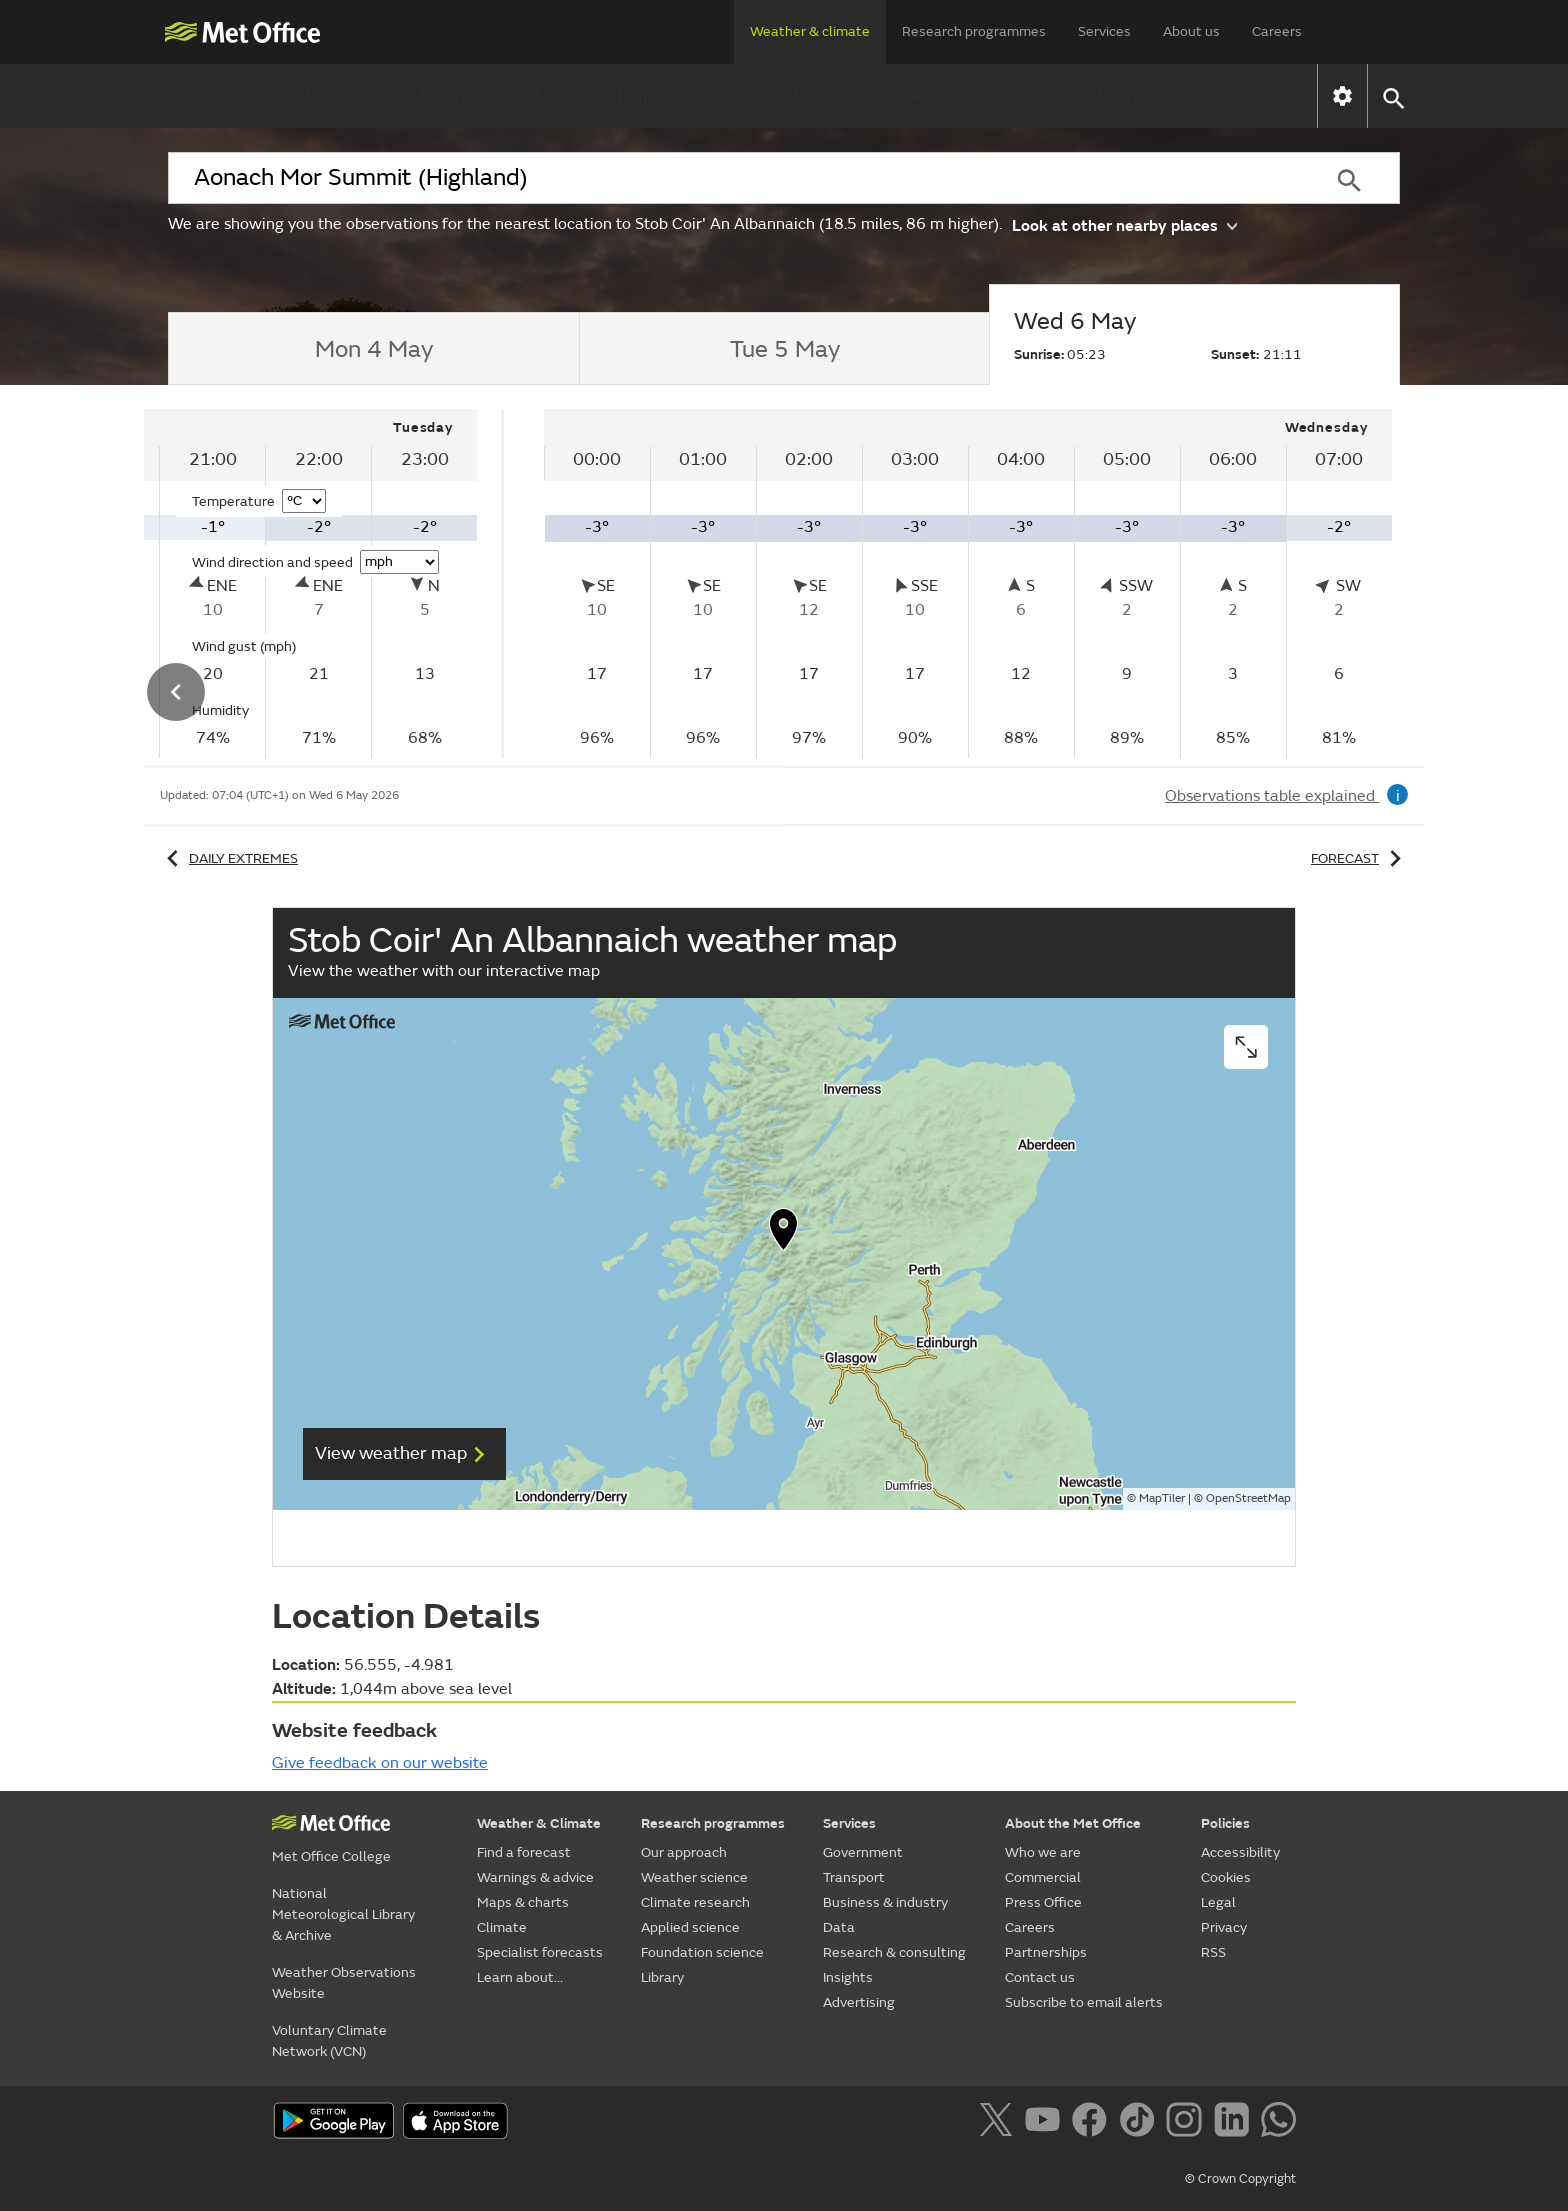 This screenshot has height=2211, width=1568. Describe the element at coordinates (814, 95) in the screenshot. I see `Climate` at that location.